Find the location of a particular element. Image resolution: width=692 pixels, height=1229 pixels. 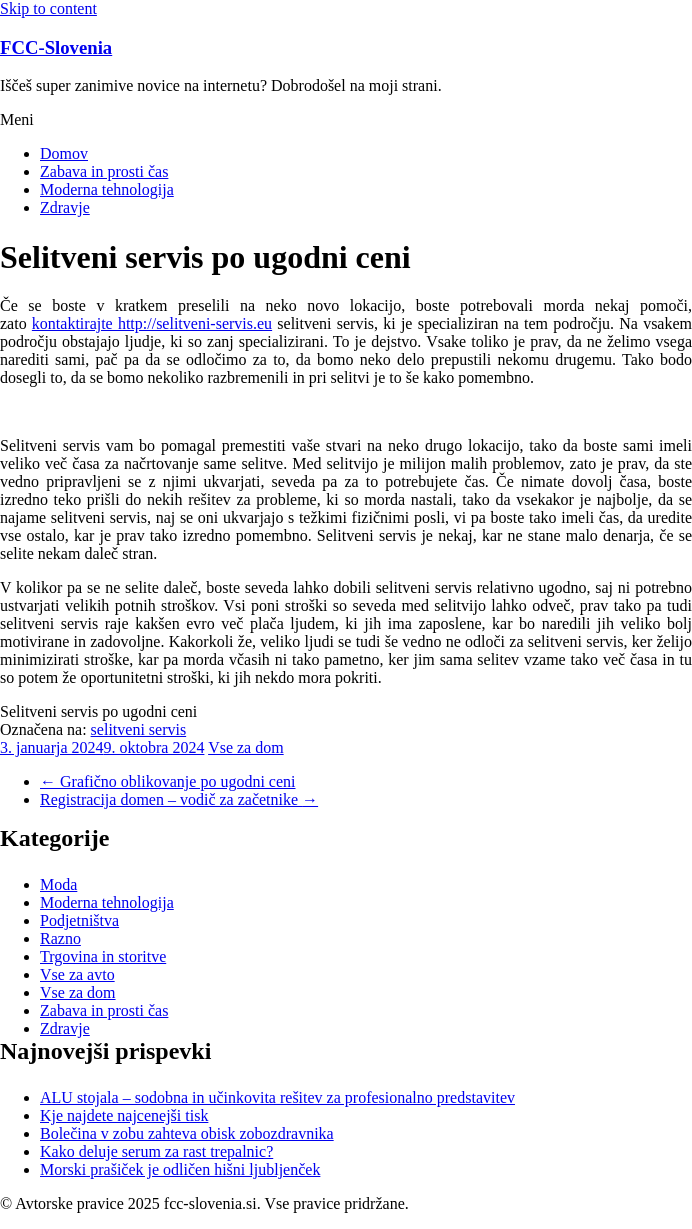

Domov is located at coordinates (64, 153).